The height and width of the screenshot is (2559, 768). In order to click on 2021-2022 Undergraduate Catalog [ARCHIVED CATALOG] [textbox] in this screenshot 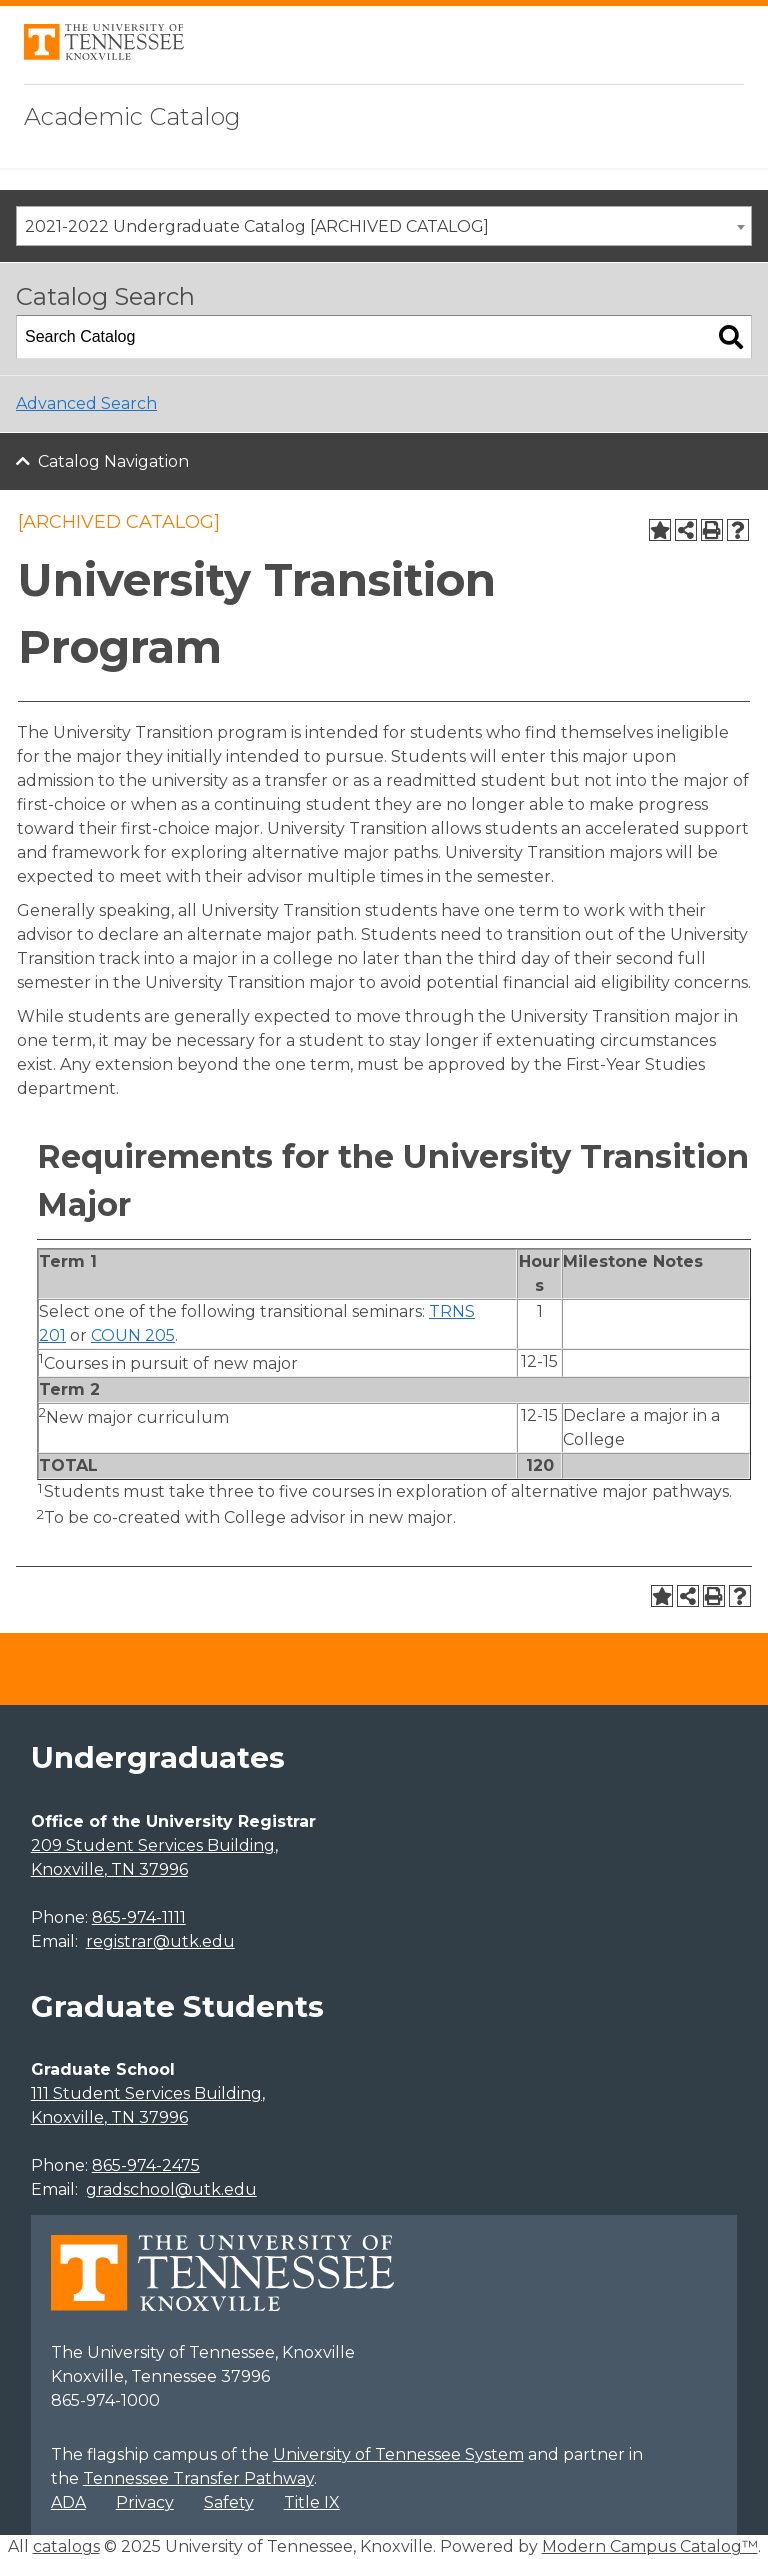, I will do `click(257, 226)`.